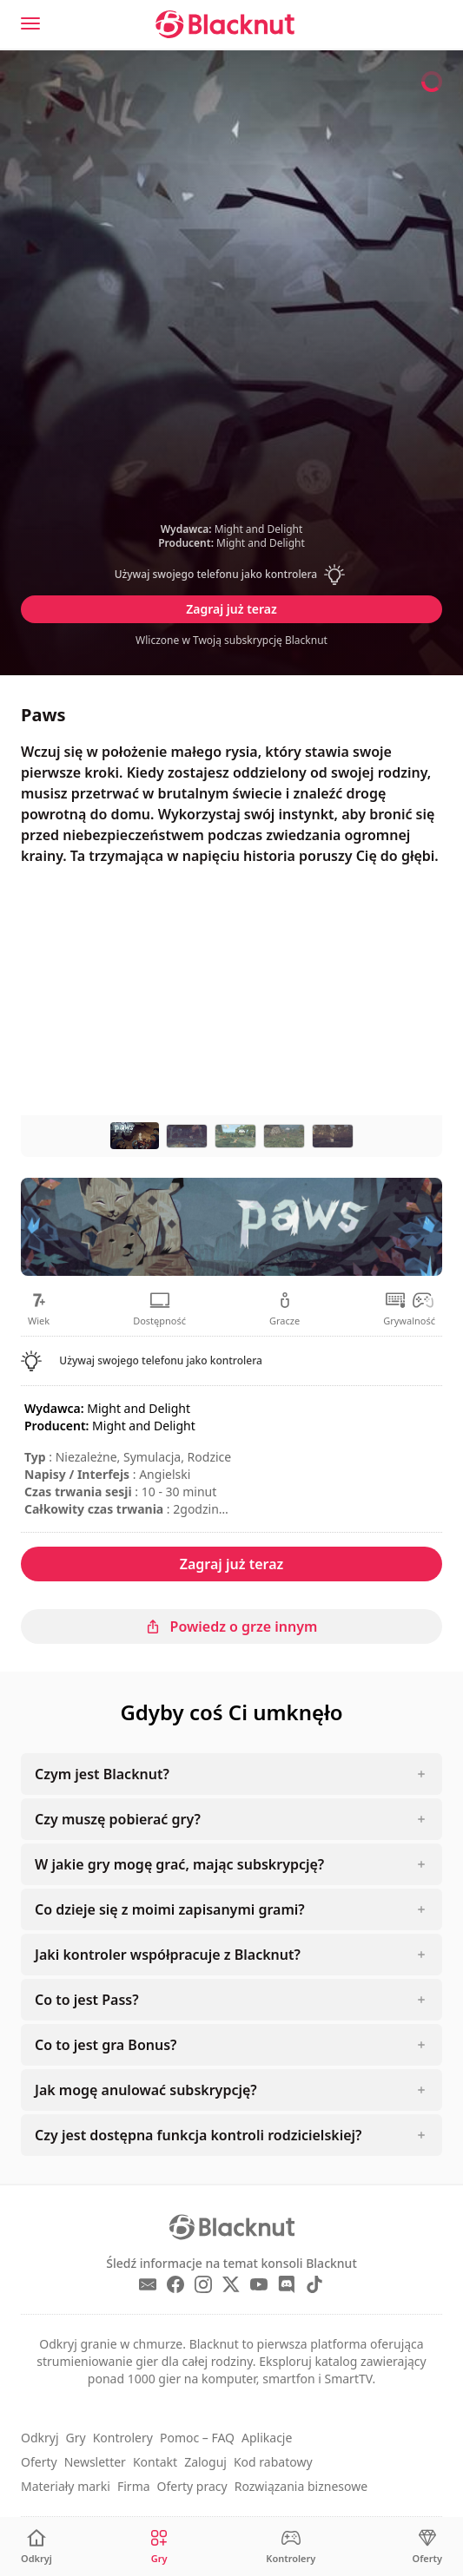 This screenshot has width=463, height=2576. What do you see at coordinates (159, 2546) in the screenshot?
I see `[Gry]` at bounding box center [159, 2546].